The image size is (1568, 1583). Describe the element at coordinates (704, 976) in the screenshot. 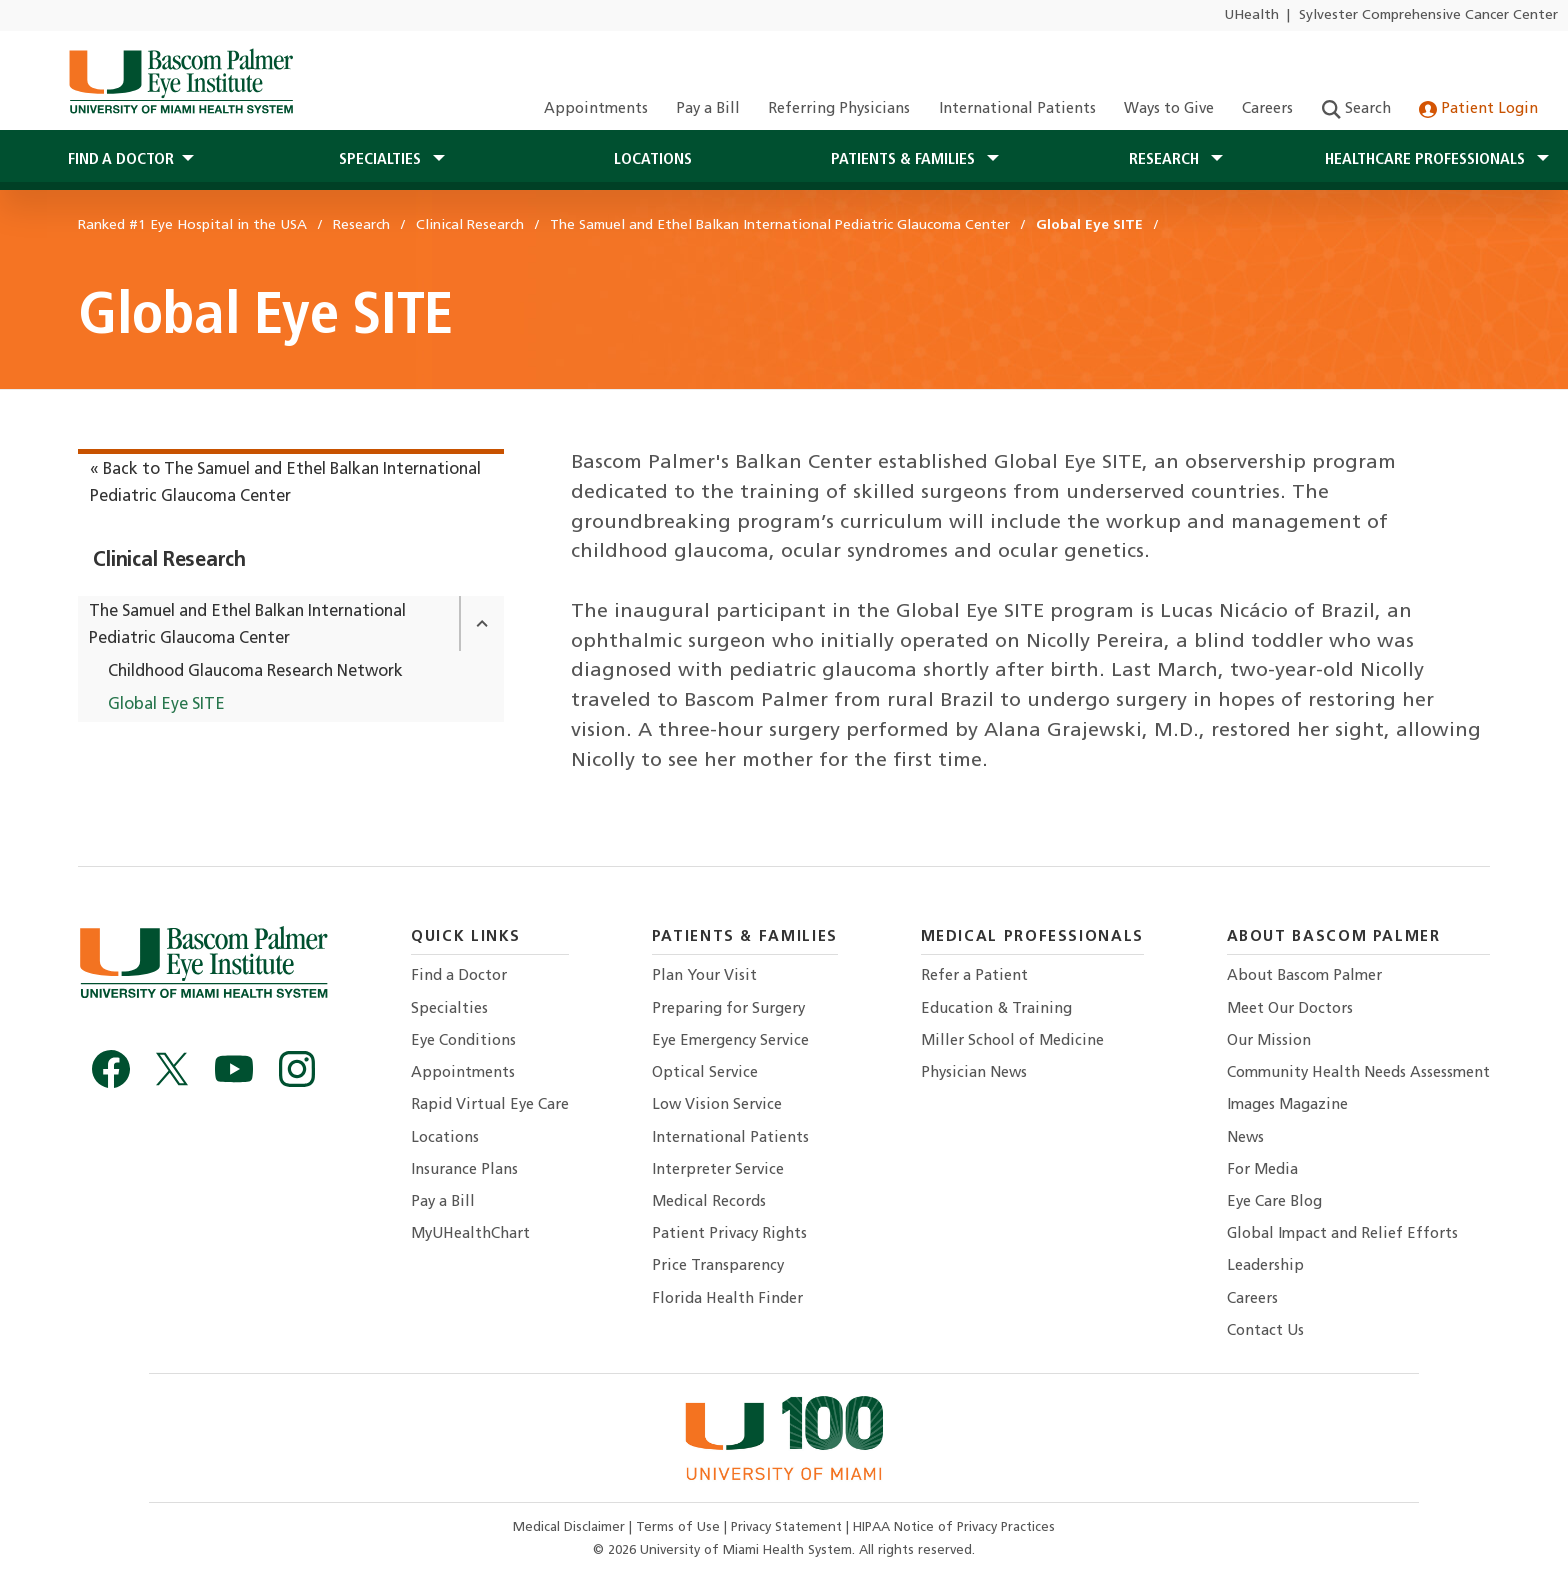

I see `Plan Your Visit` at that location.